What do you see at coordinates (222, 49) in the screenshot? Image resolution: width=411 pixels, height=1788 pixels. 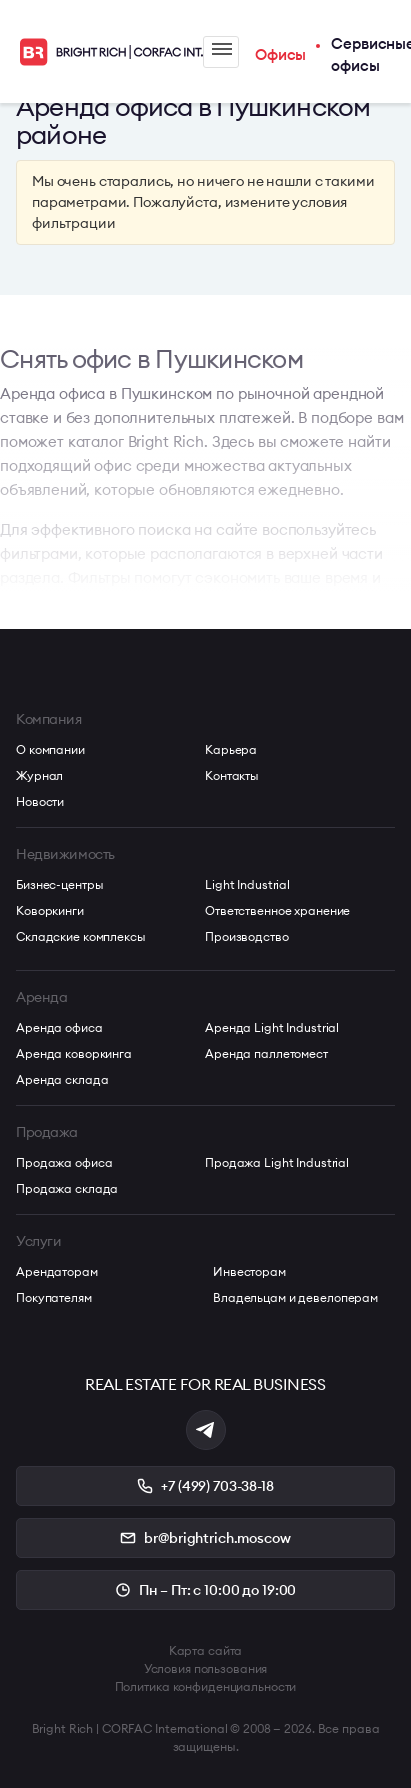 I see `Меню` at bounding box center [222, 49].